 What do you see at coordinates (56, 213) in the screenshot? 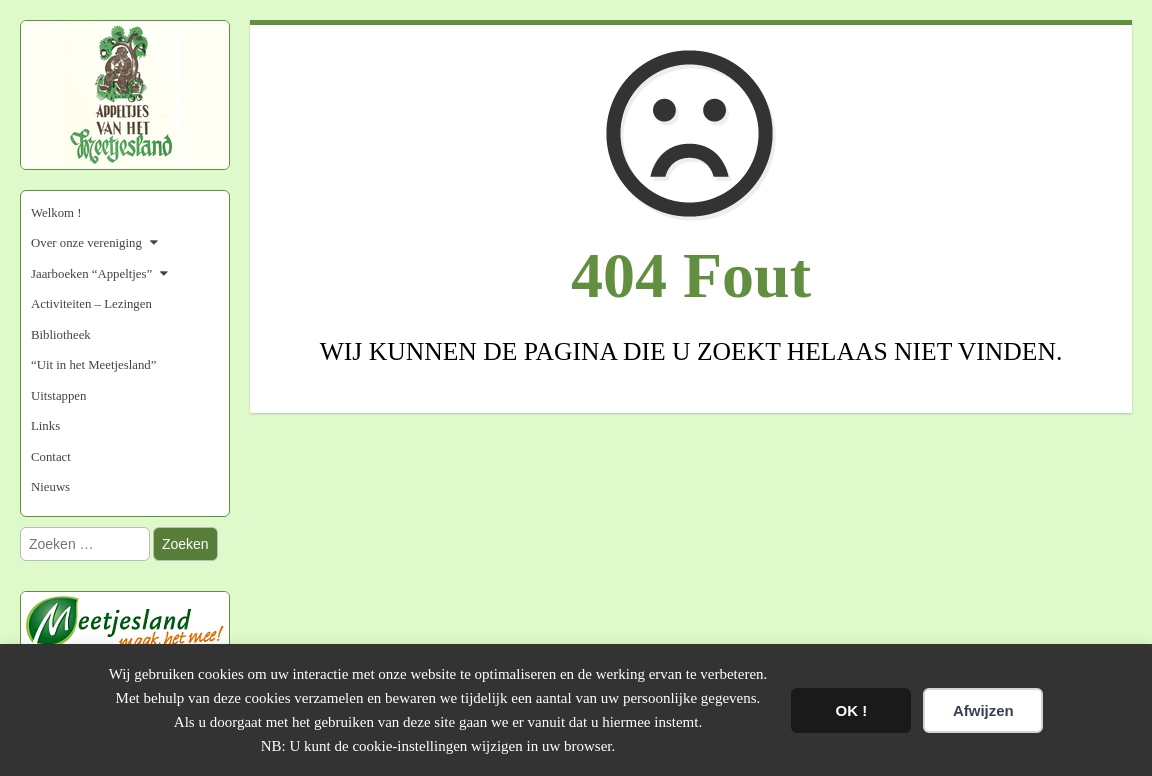
I see `Welkom !` at bounding box center [56, 213].